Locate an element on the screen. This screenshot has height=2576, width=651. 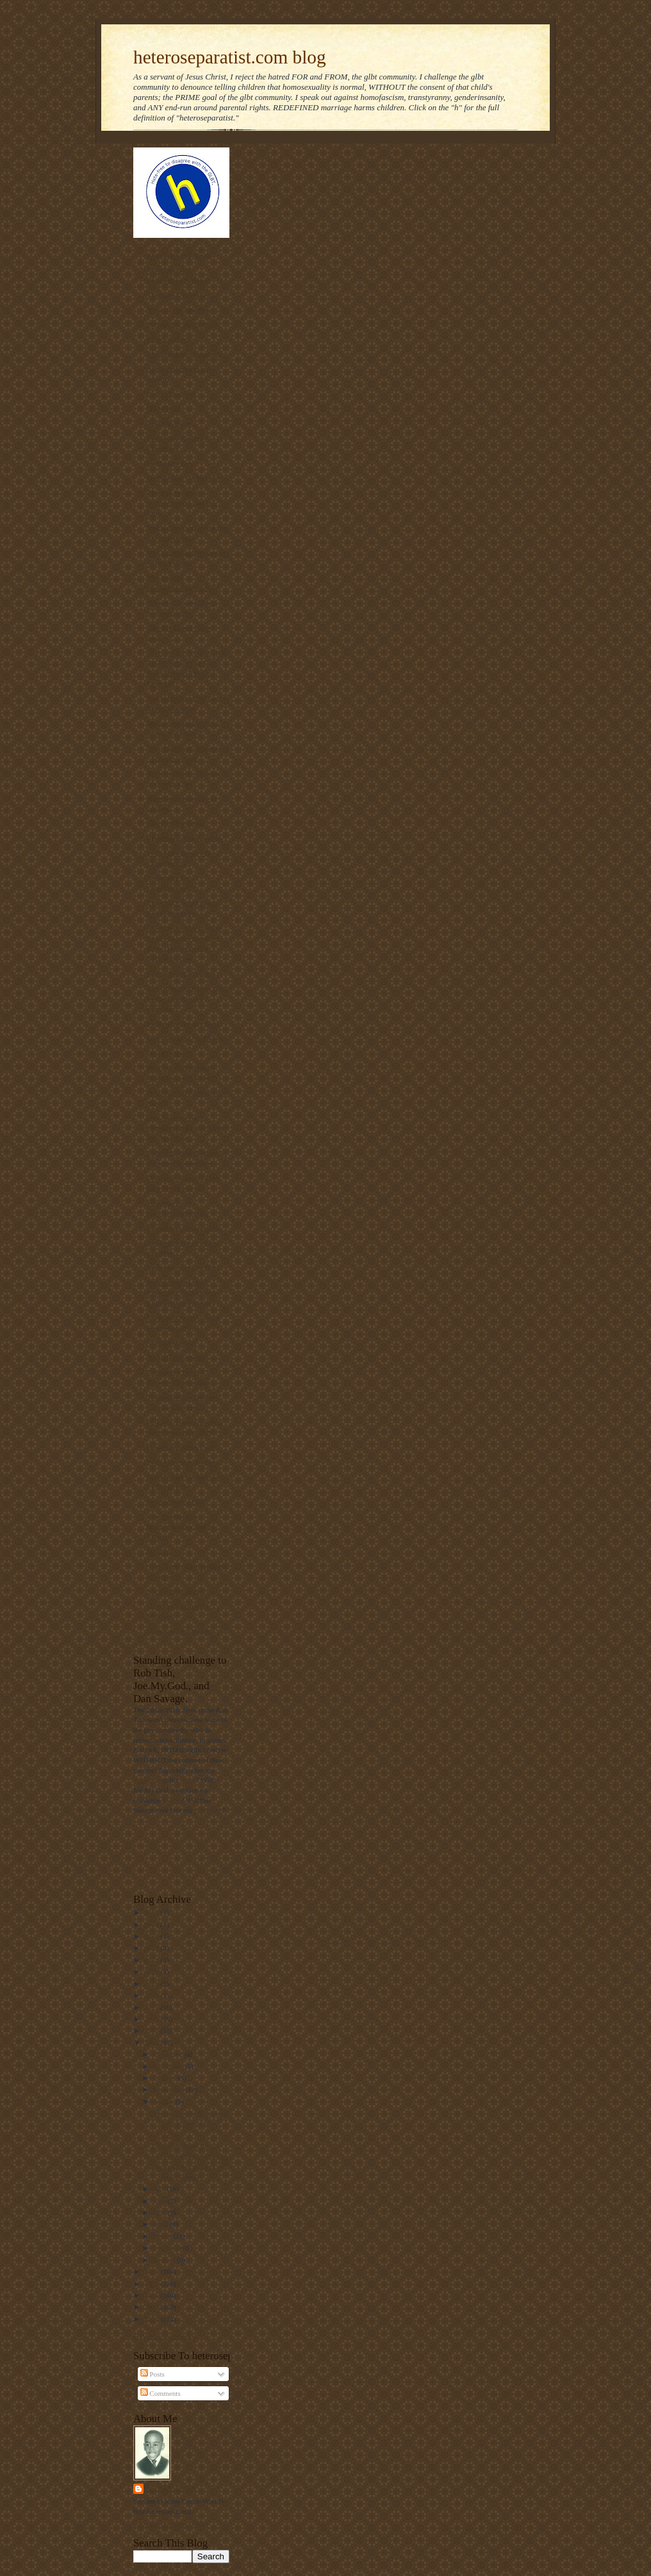
June is located at coordinates (160, 2201).